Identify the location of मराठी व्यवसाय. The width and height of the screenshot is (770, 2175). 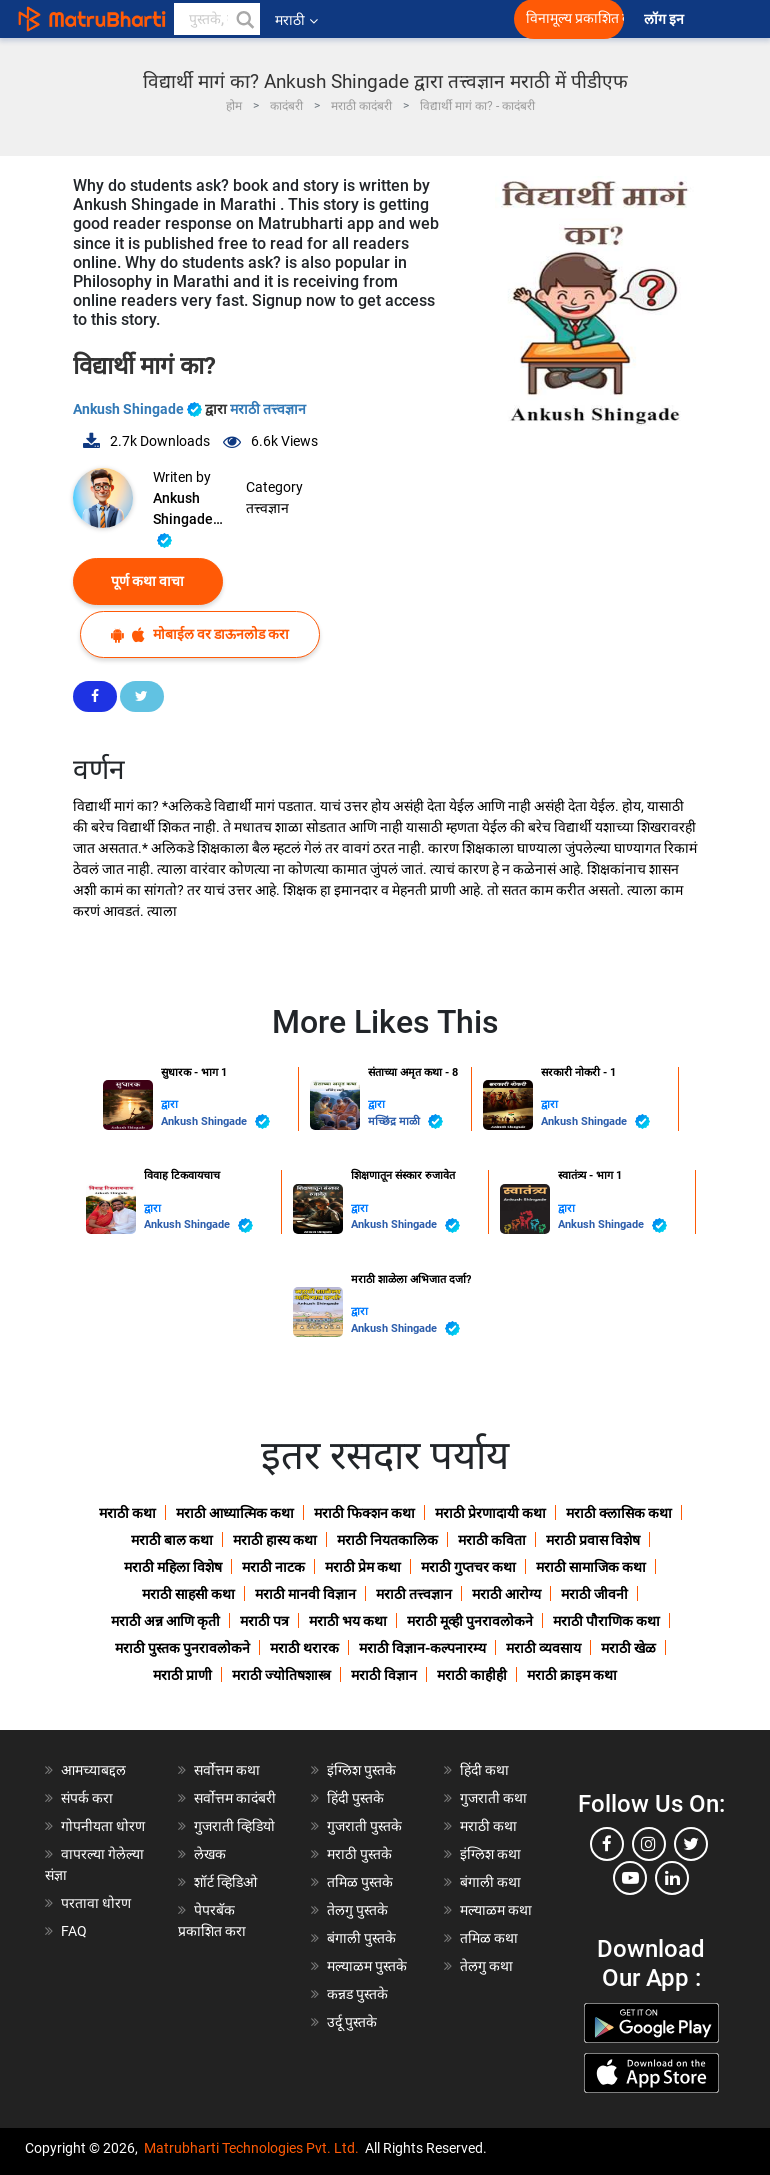
(543, 1648).